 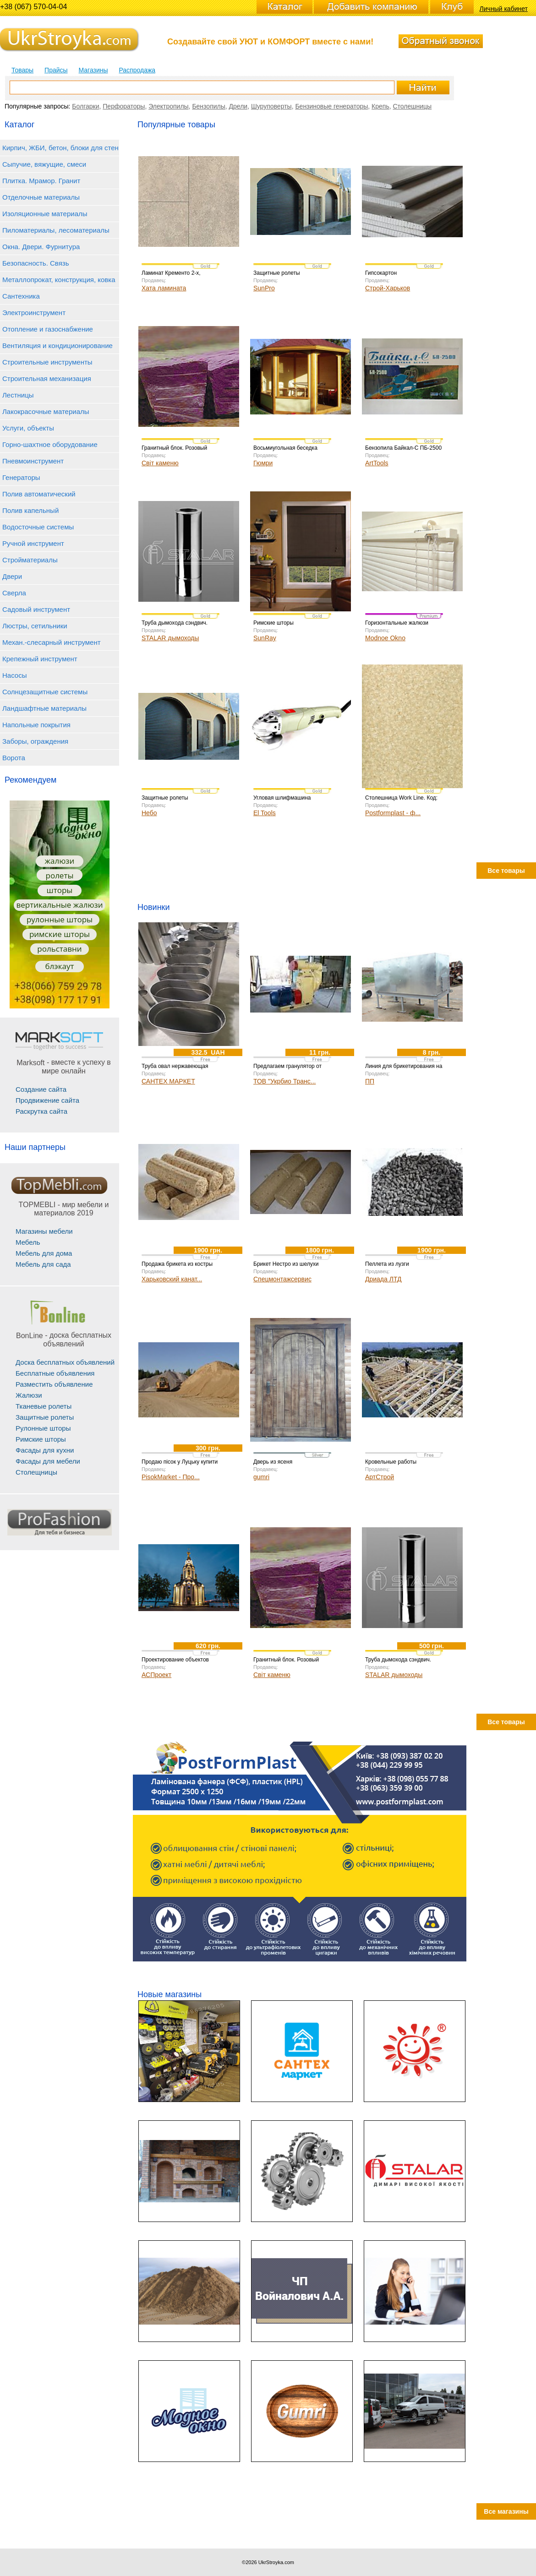 What do you see at coordinates (45, 1417) in the screenshot?
I see `Защитные ролеты` at bounding box center [45, 1417].